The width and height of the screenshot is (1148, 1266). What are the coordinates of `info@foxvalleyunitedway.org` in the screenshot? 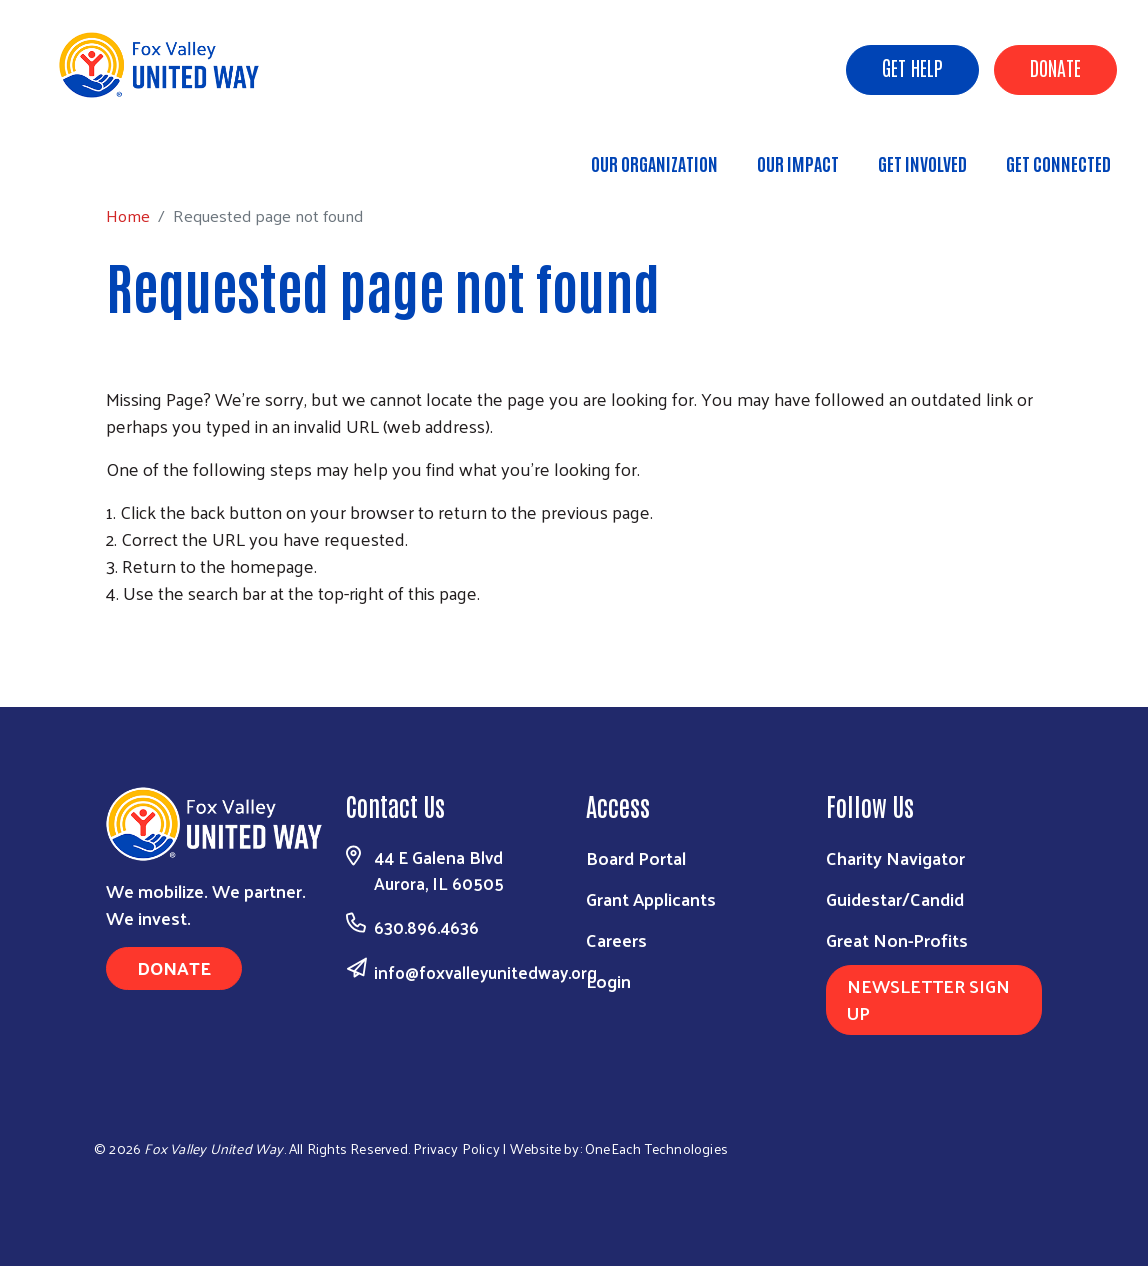 It's located at (485, 972).